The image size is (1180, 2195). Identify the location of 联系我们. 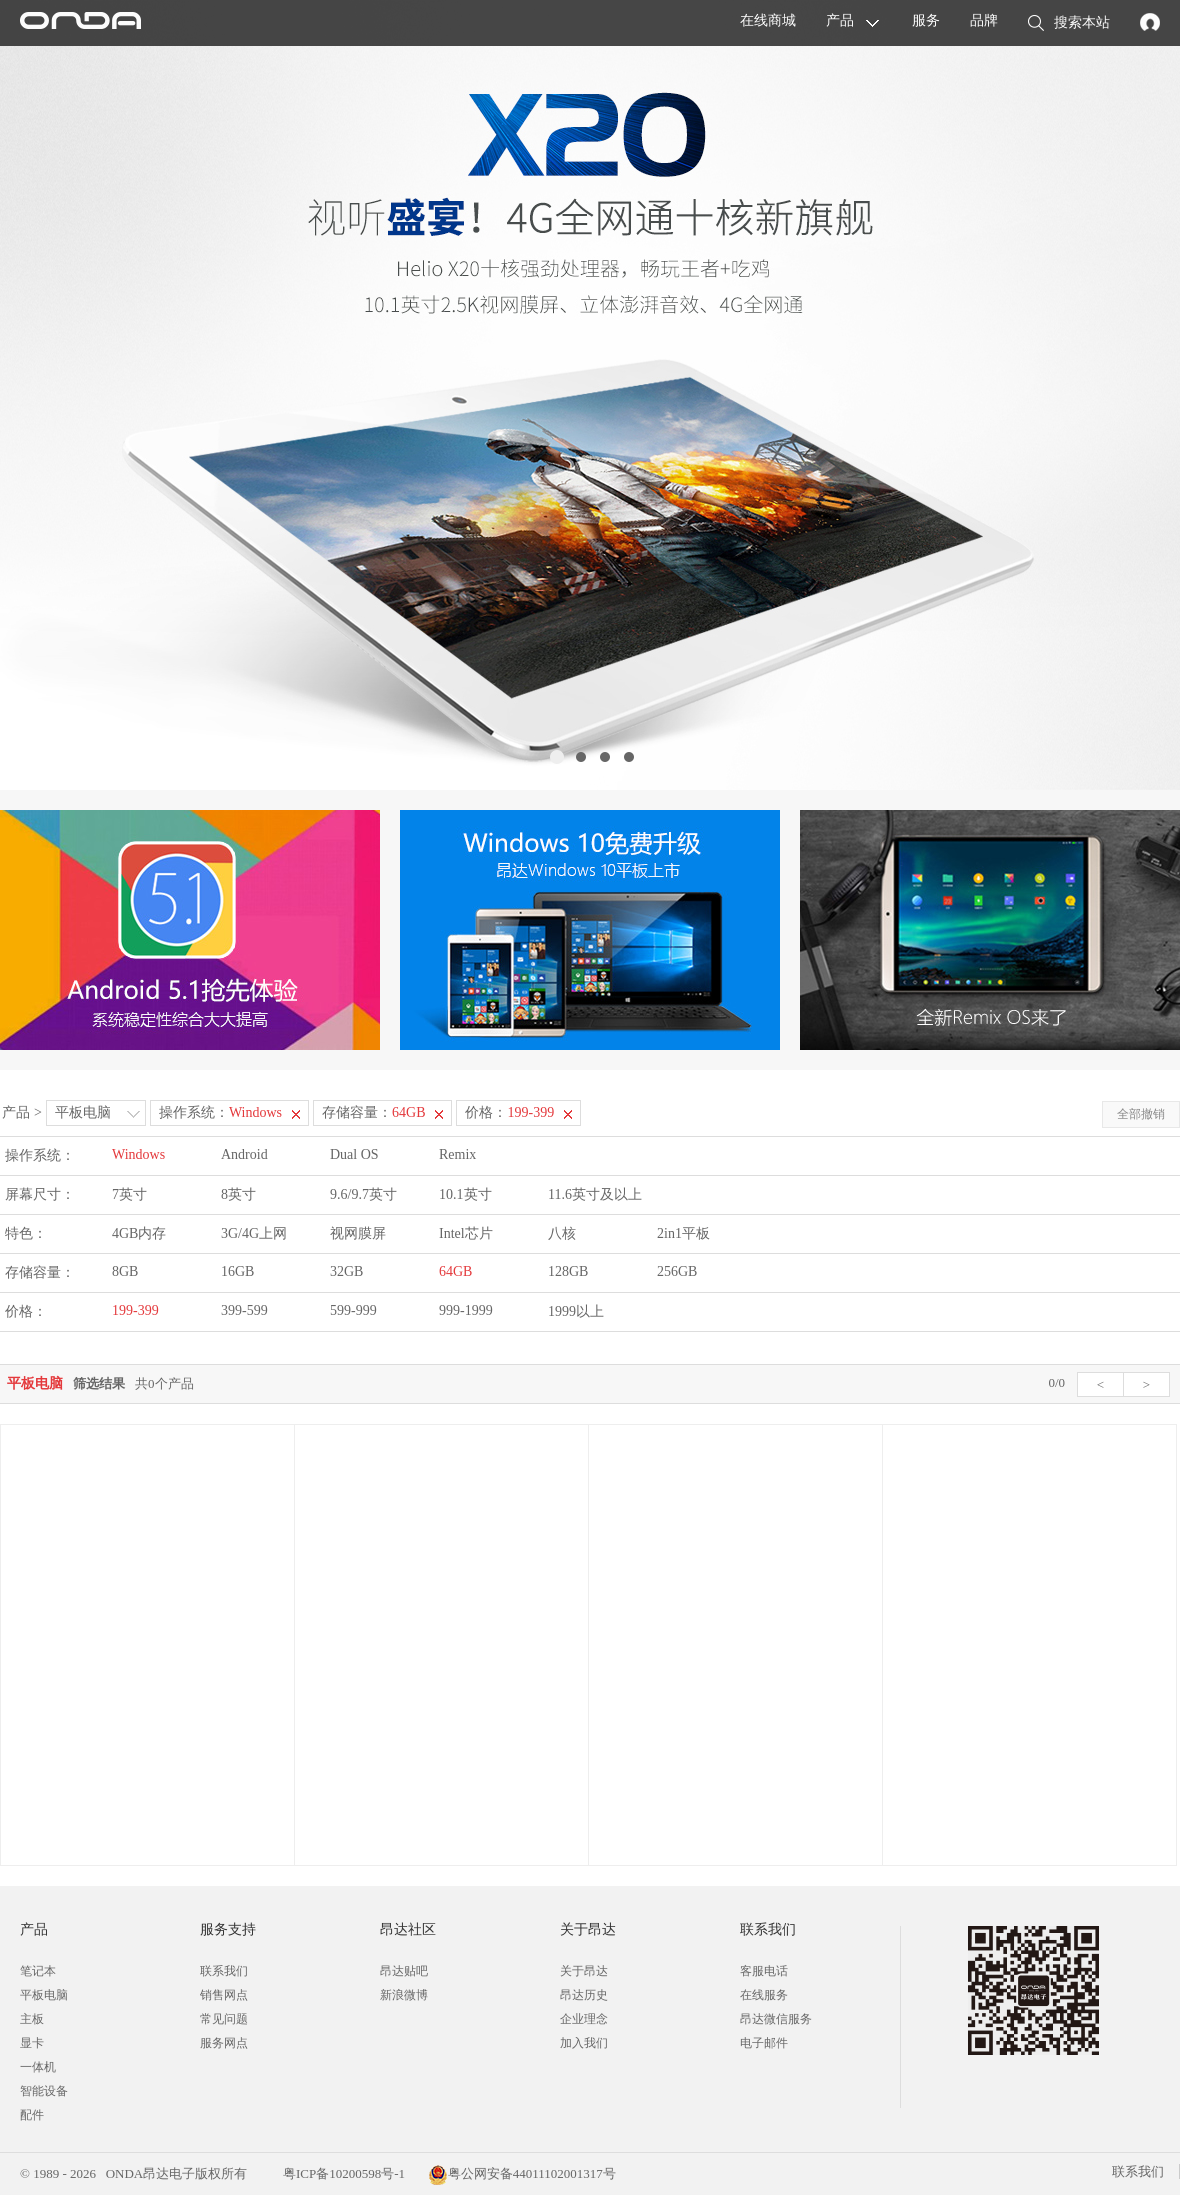
(224, 1971).